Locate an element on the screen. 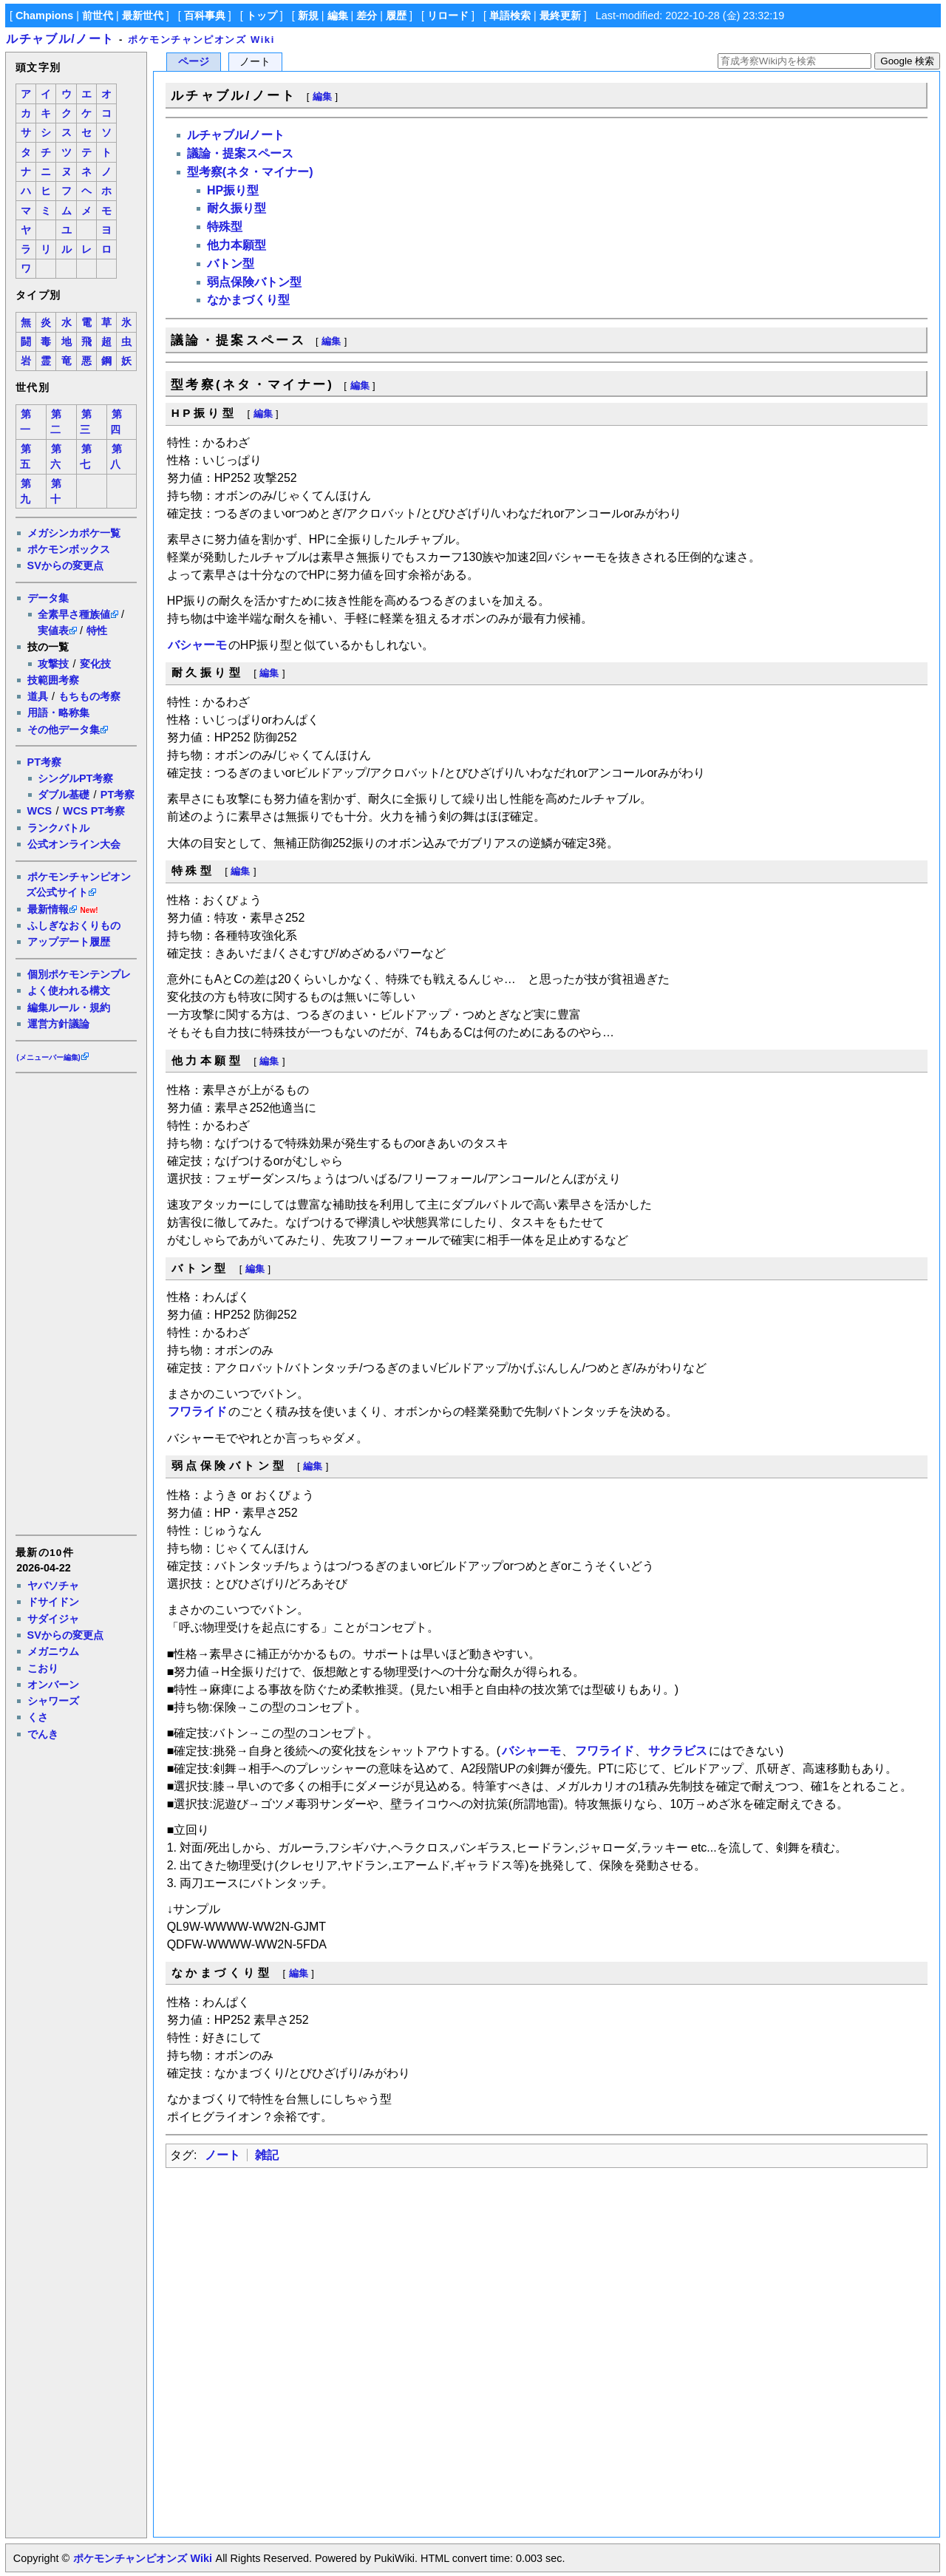 The image size is (946, 2576). 百科事典 is located at coordinates (204, 15).